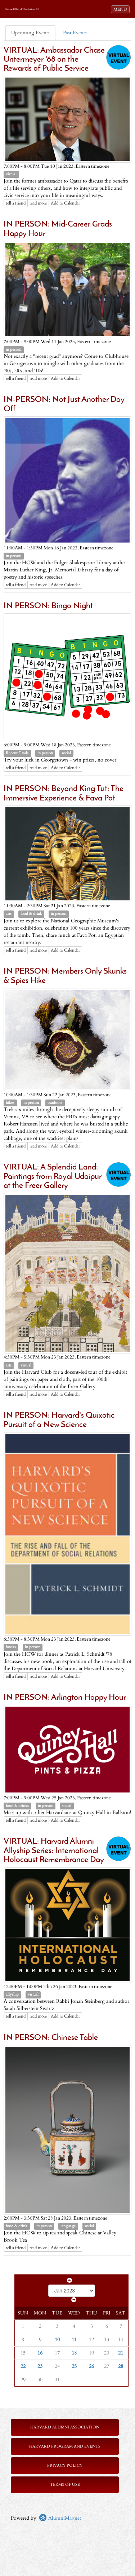 Image resolution: width=135 pixels, height=2576 pixels. What do you see at coordinates (55, 1102) in the screenshot?
I see `outdoors` at bounding box center [55, 1102].